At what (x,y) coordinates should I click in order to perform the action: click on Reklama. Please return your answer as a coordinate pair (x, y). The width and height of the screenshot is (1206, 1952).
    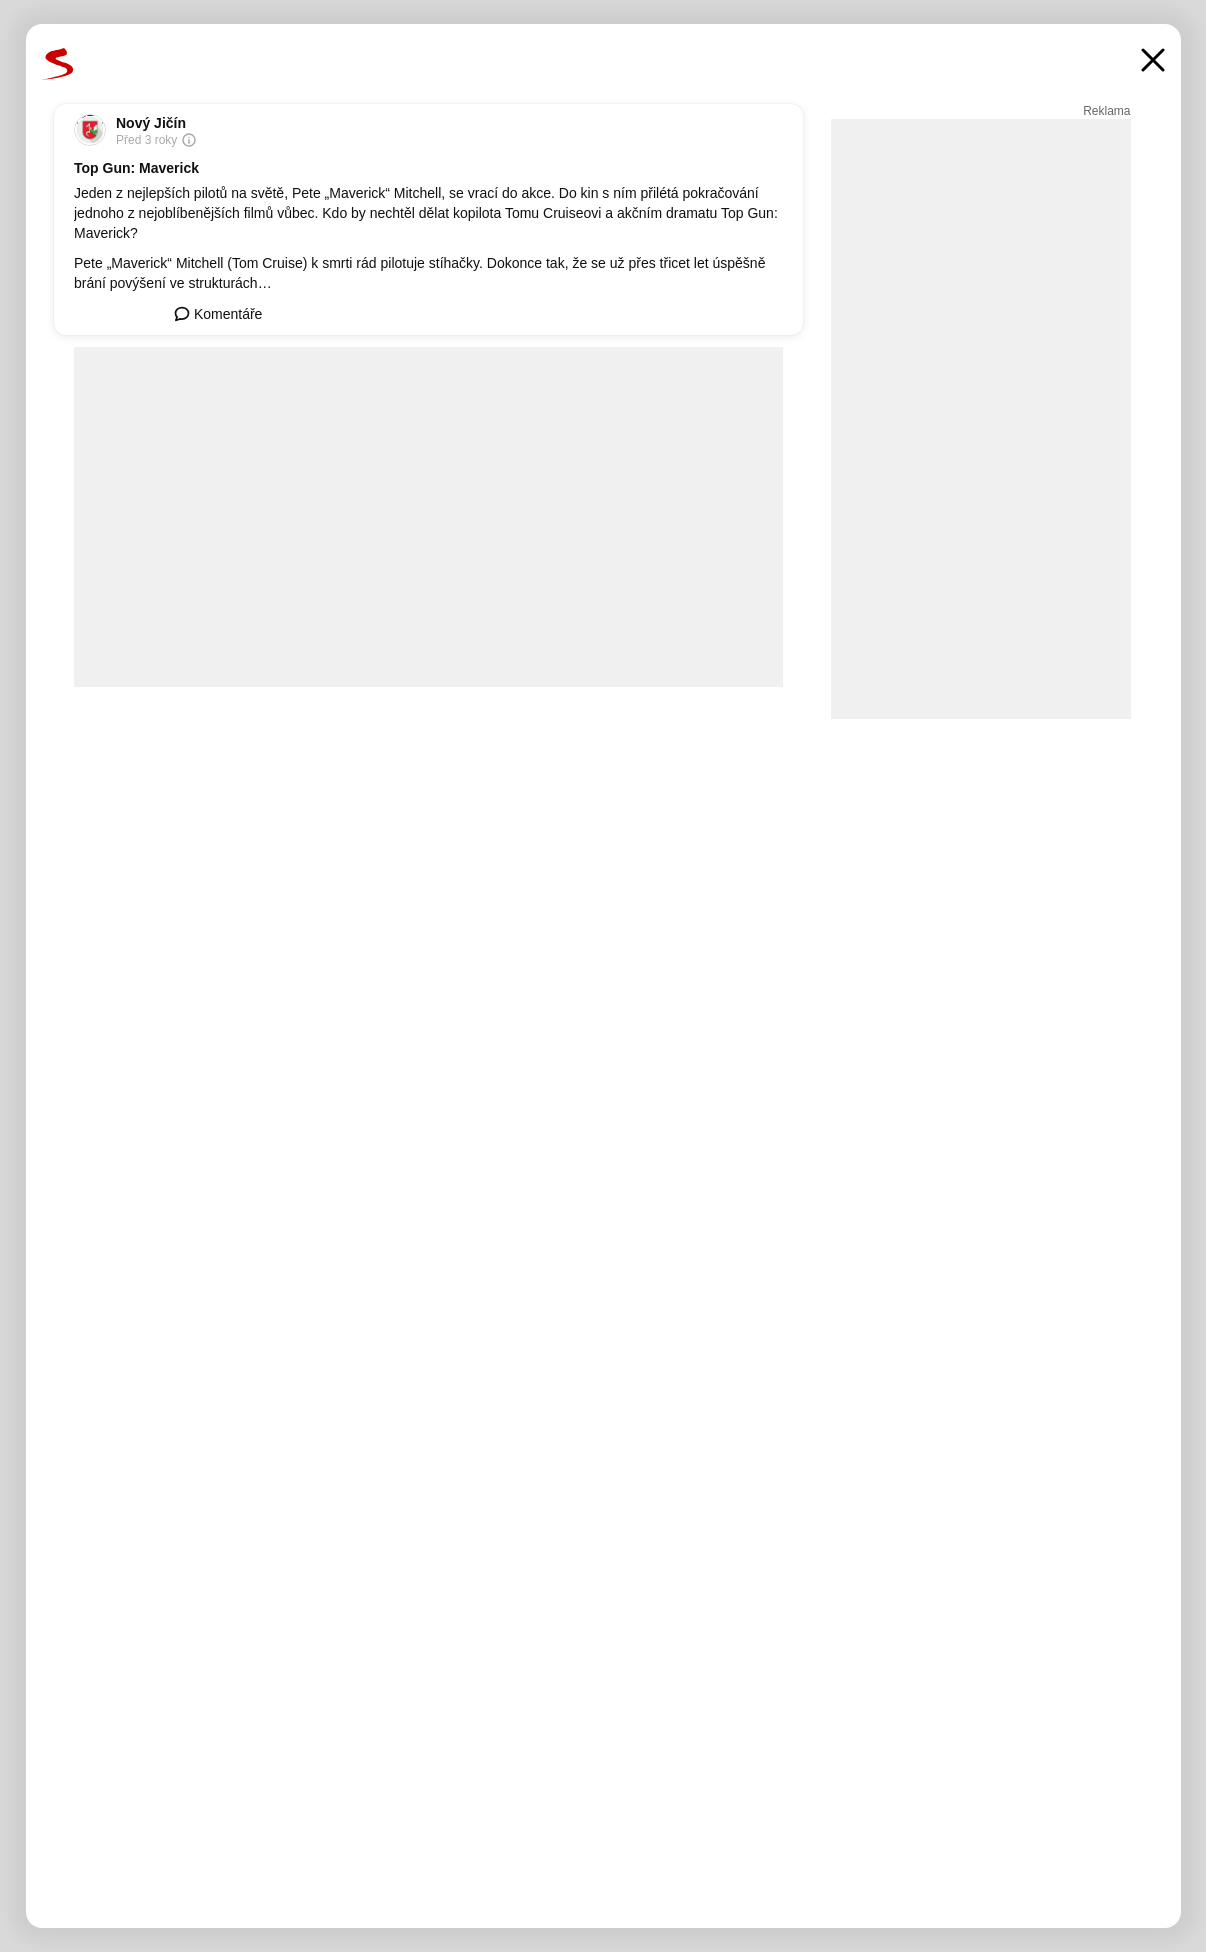
    Looking at the image, I should click on (1106, 111).